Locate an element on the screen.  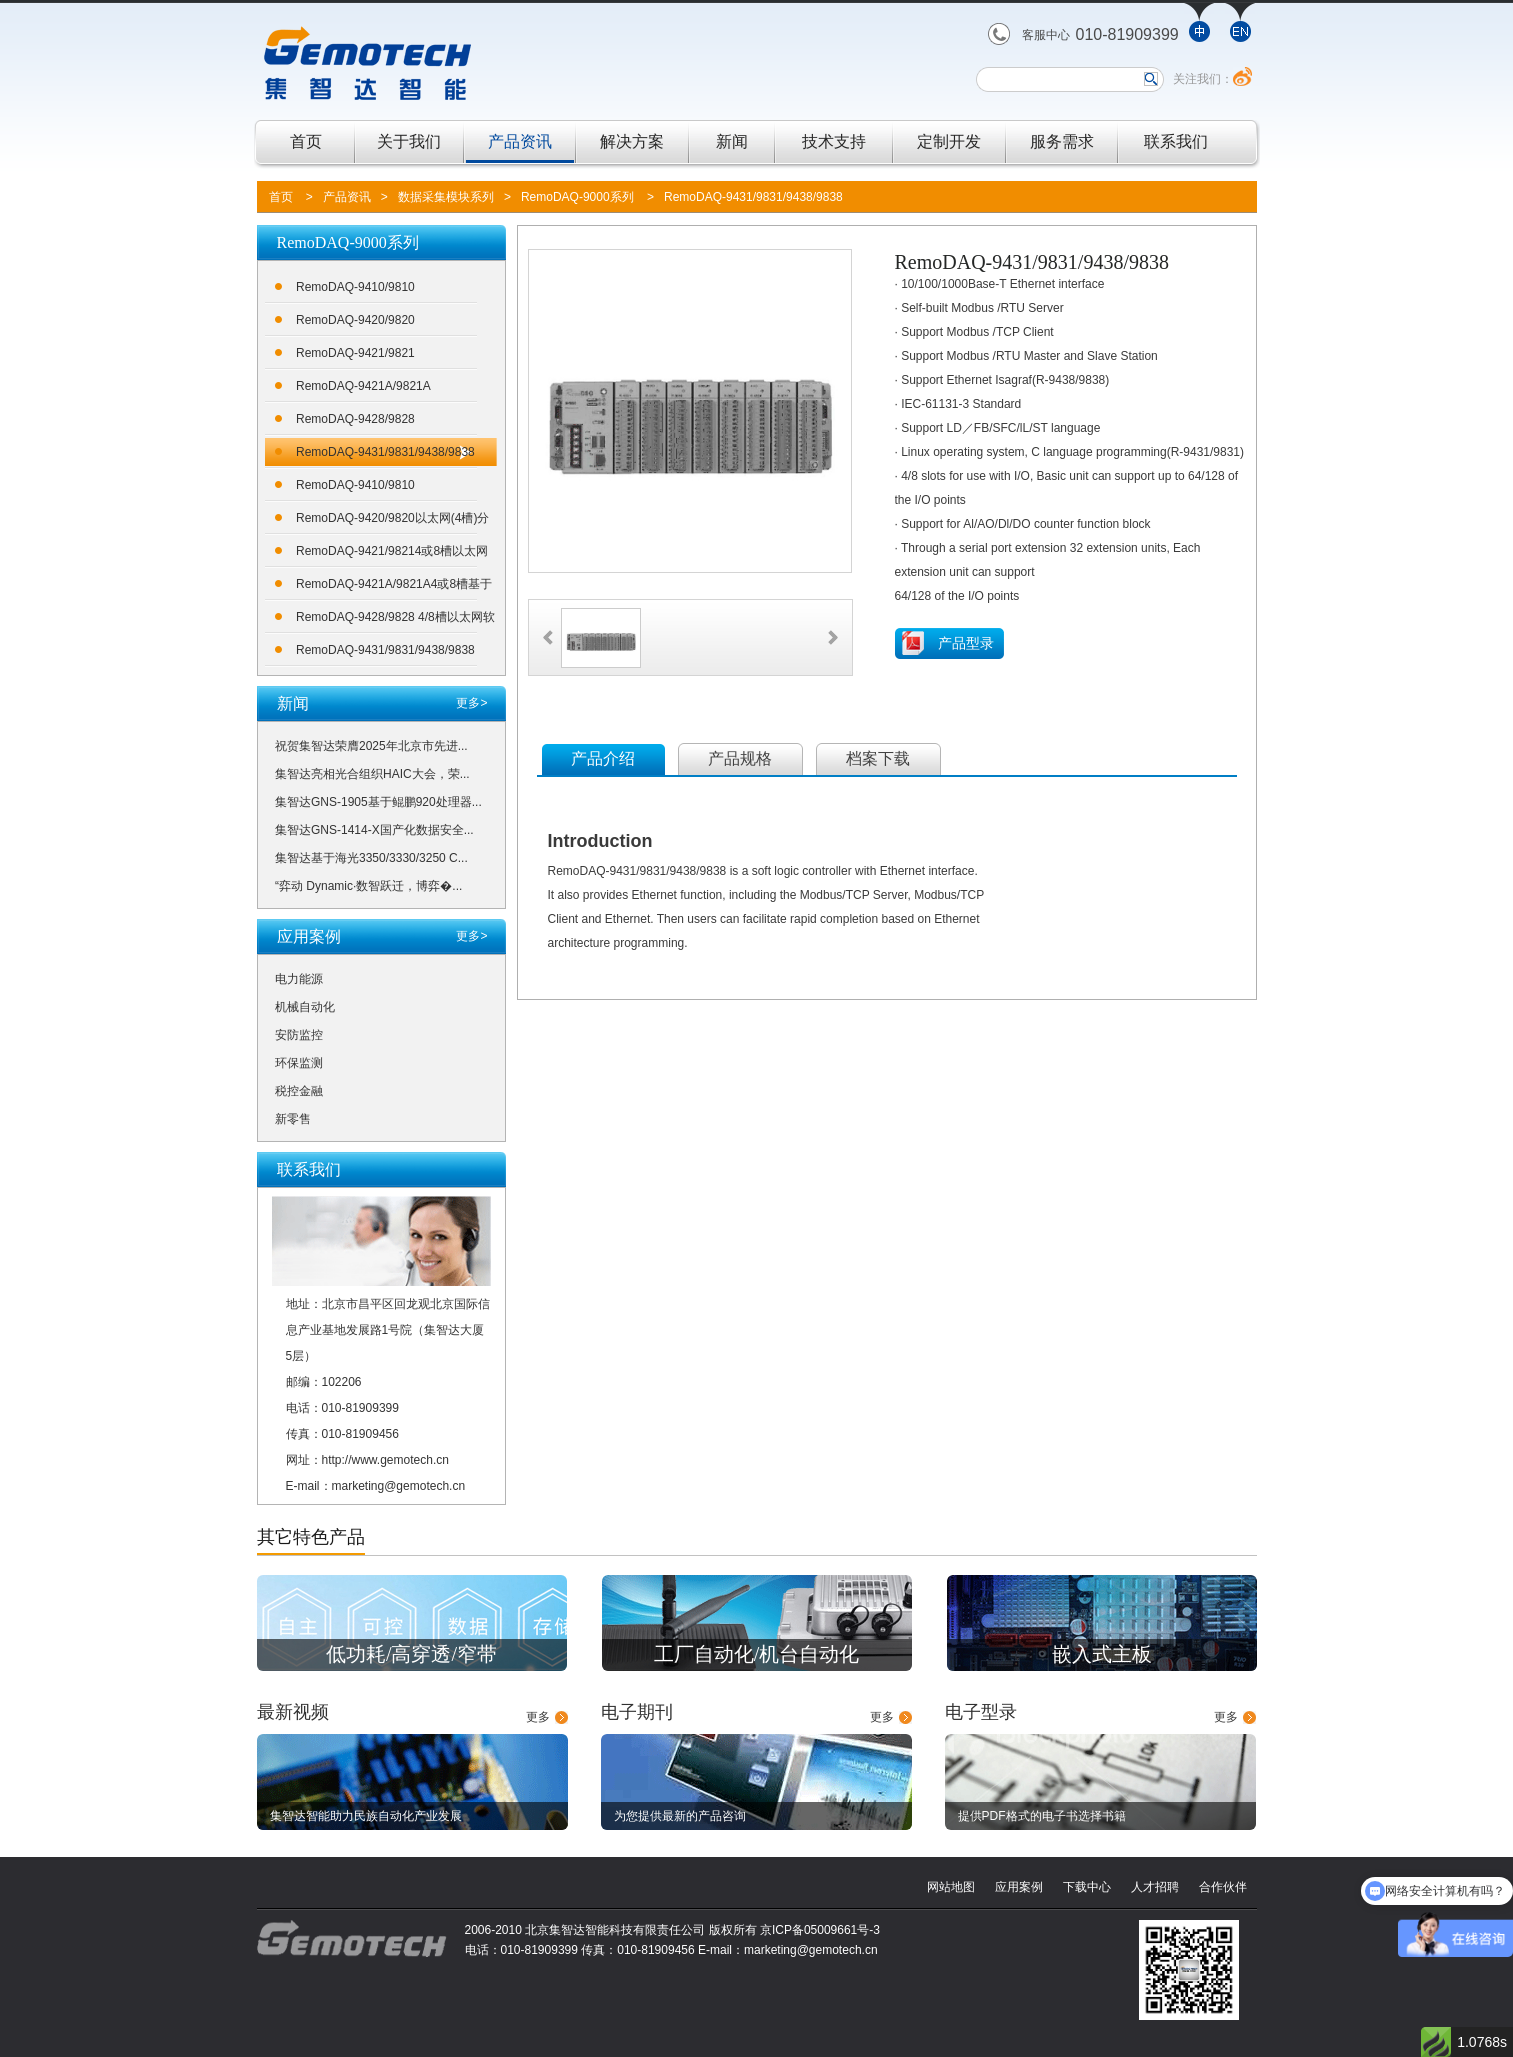
集智达GNS-1414-X国产化数据安全... is located at coordinates (374, 830).